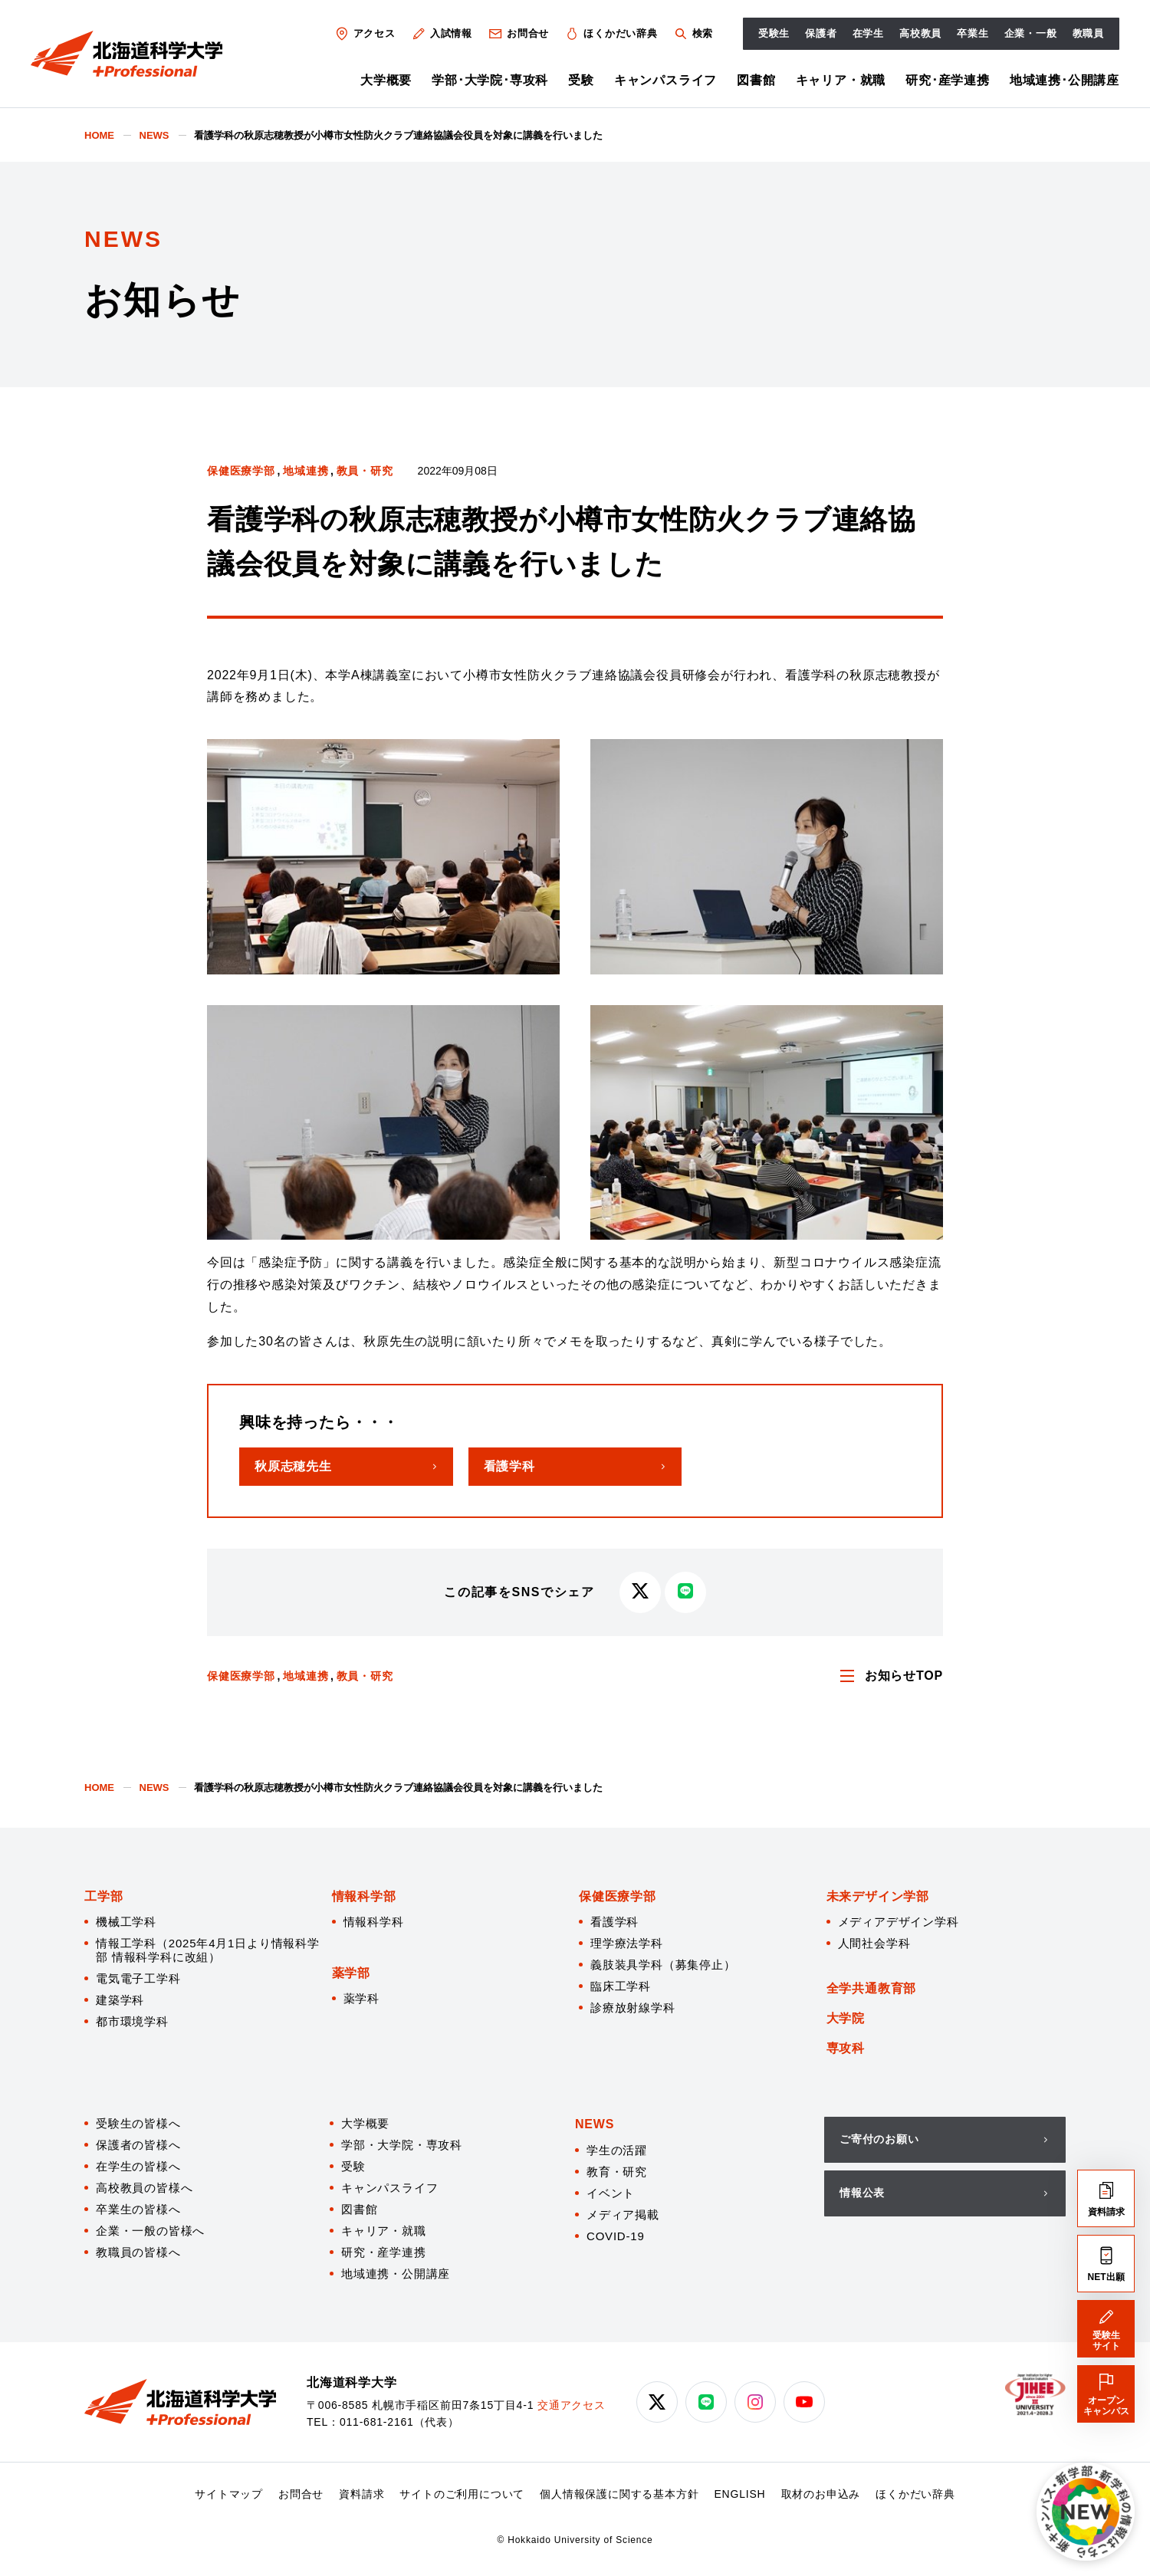 This screenshot has width=1150, height=2576. Describe the element at coordinates (594, 2124) in the screenshot. I see `NEWS` at that location.